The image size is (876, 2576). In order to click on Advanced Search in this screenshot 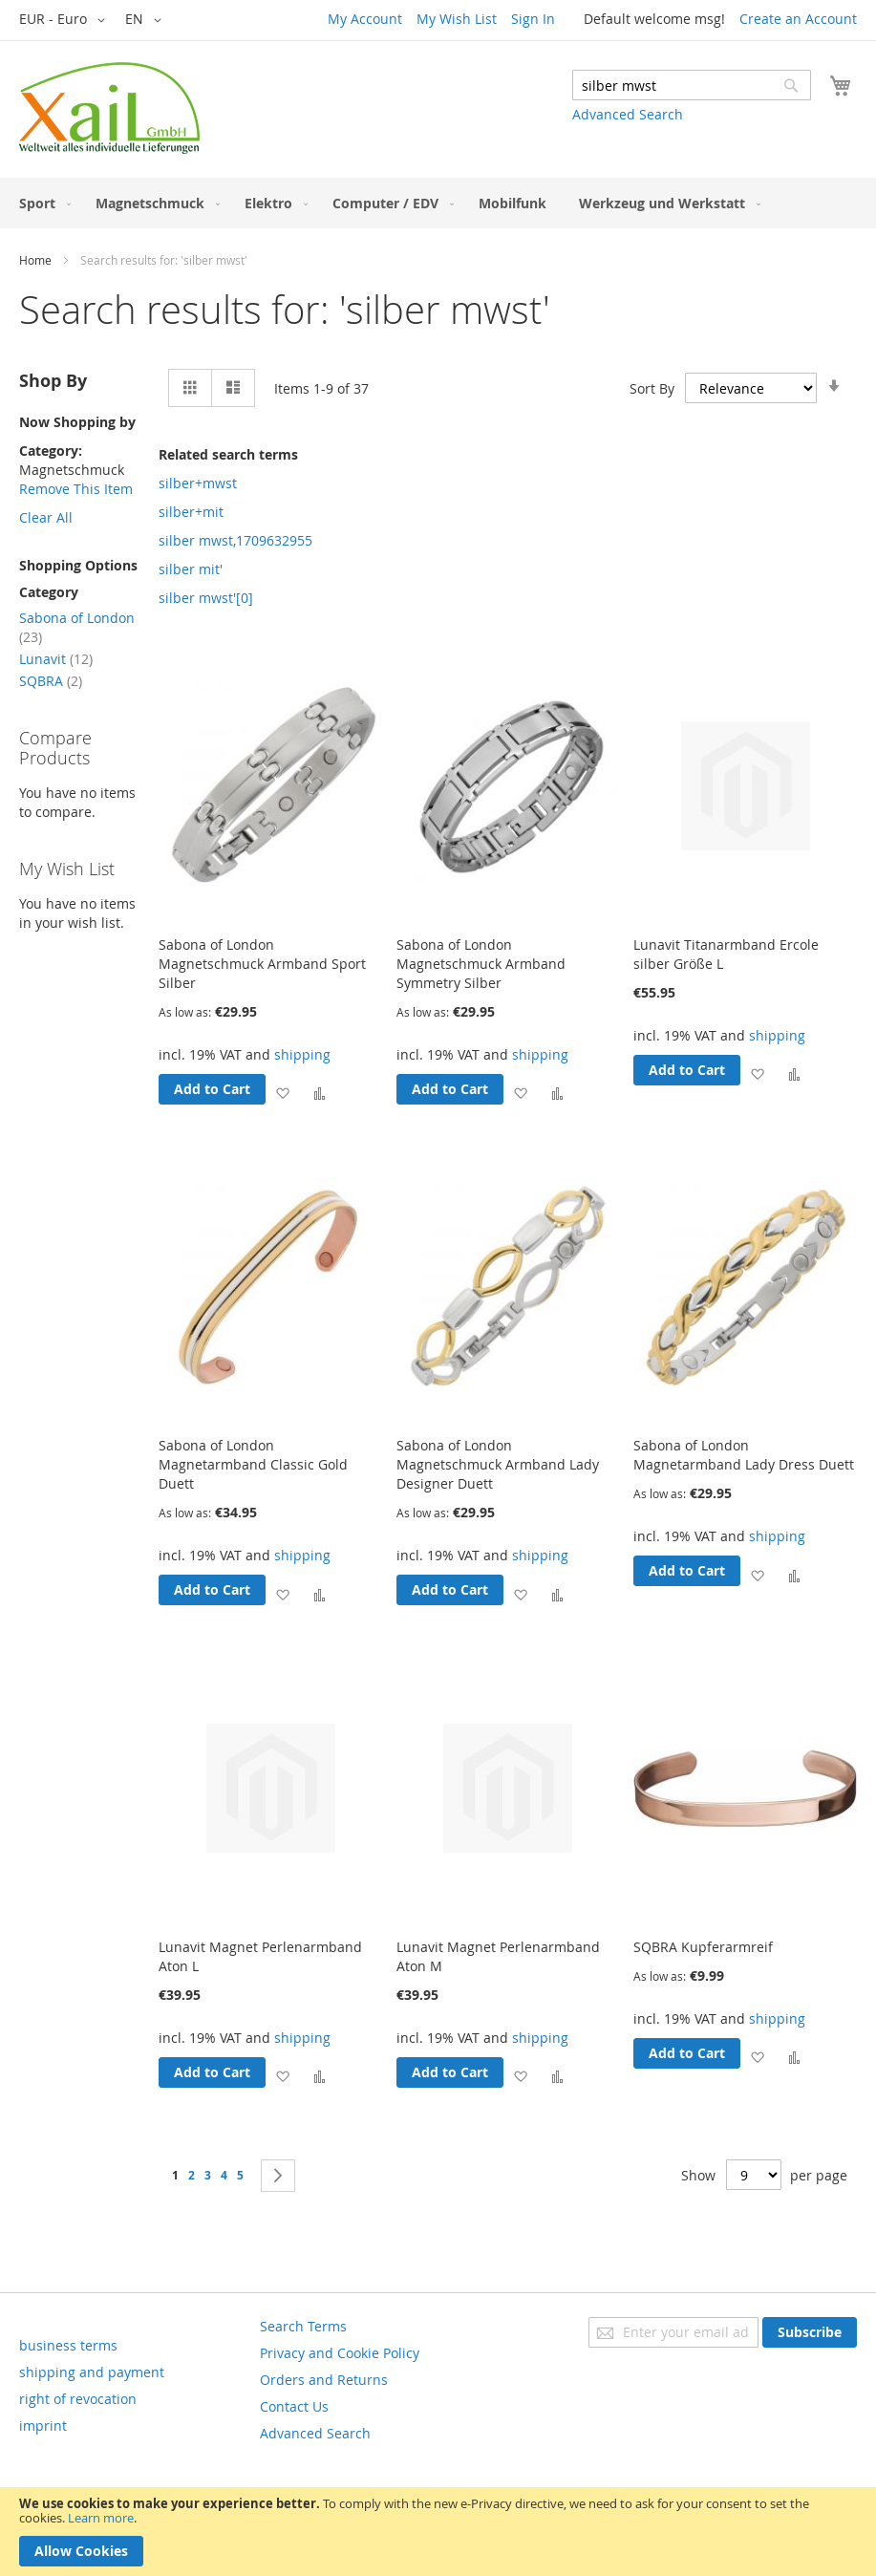, I will do `click(627, 114)`.